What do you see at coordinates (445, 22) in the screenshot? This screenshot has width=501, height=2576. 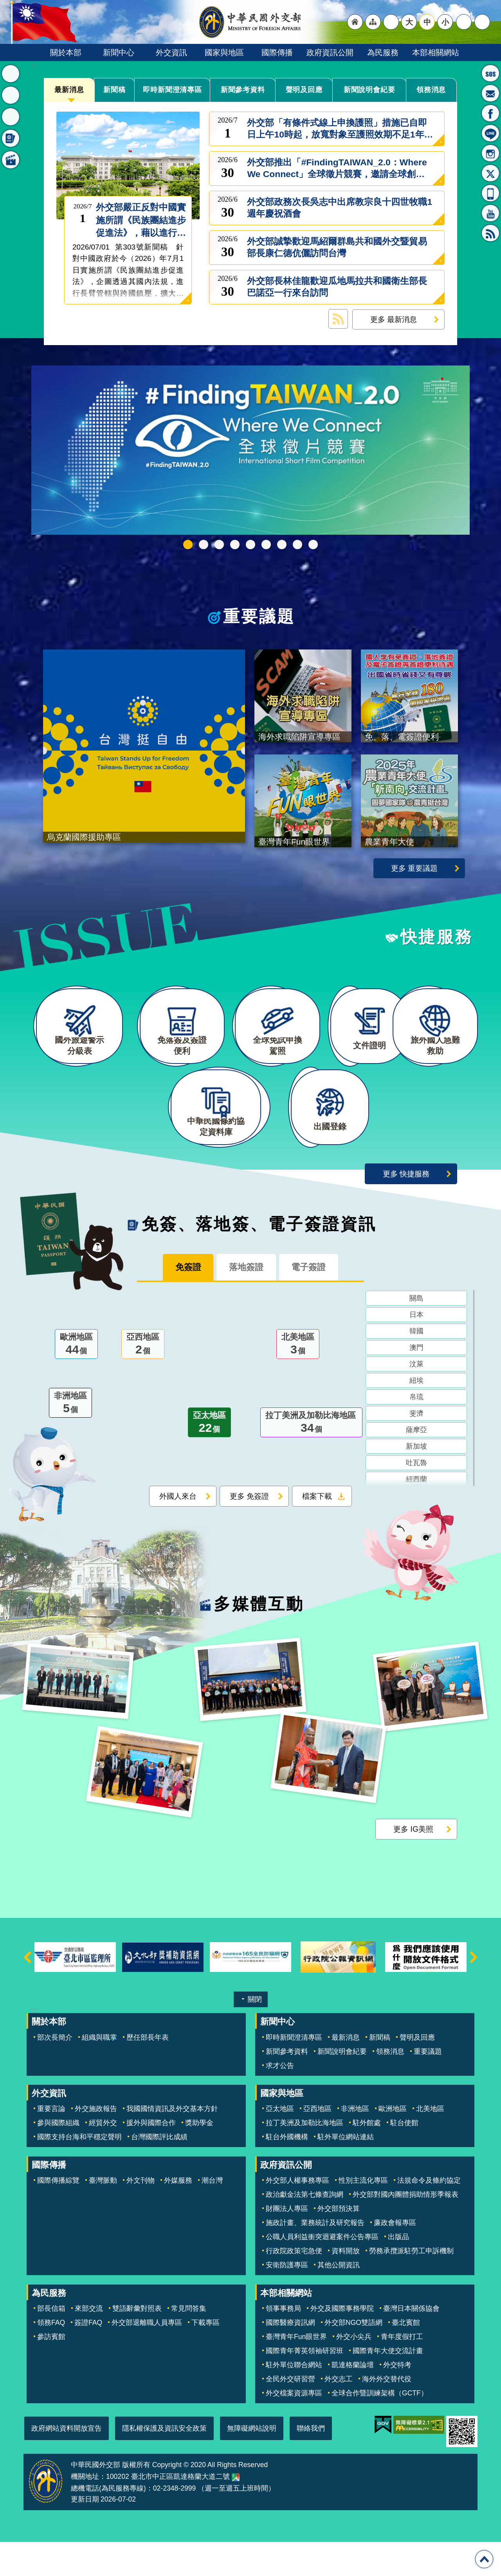 I see `小 [button]` at bounding box center [445, 22].